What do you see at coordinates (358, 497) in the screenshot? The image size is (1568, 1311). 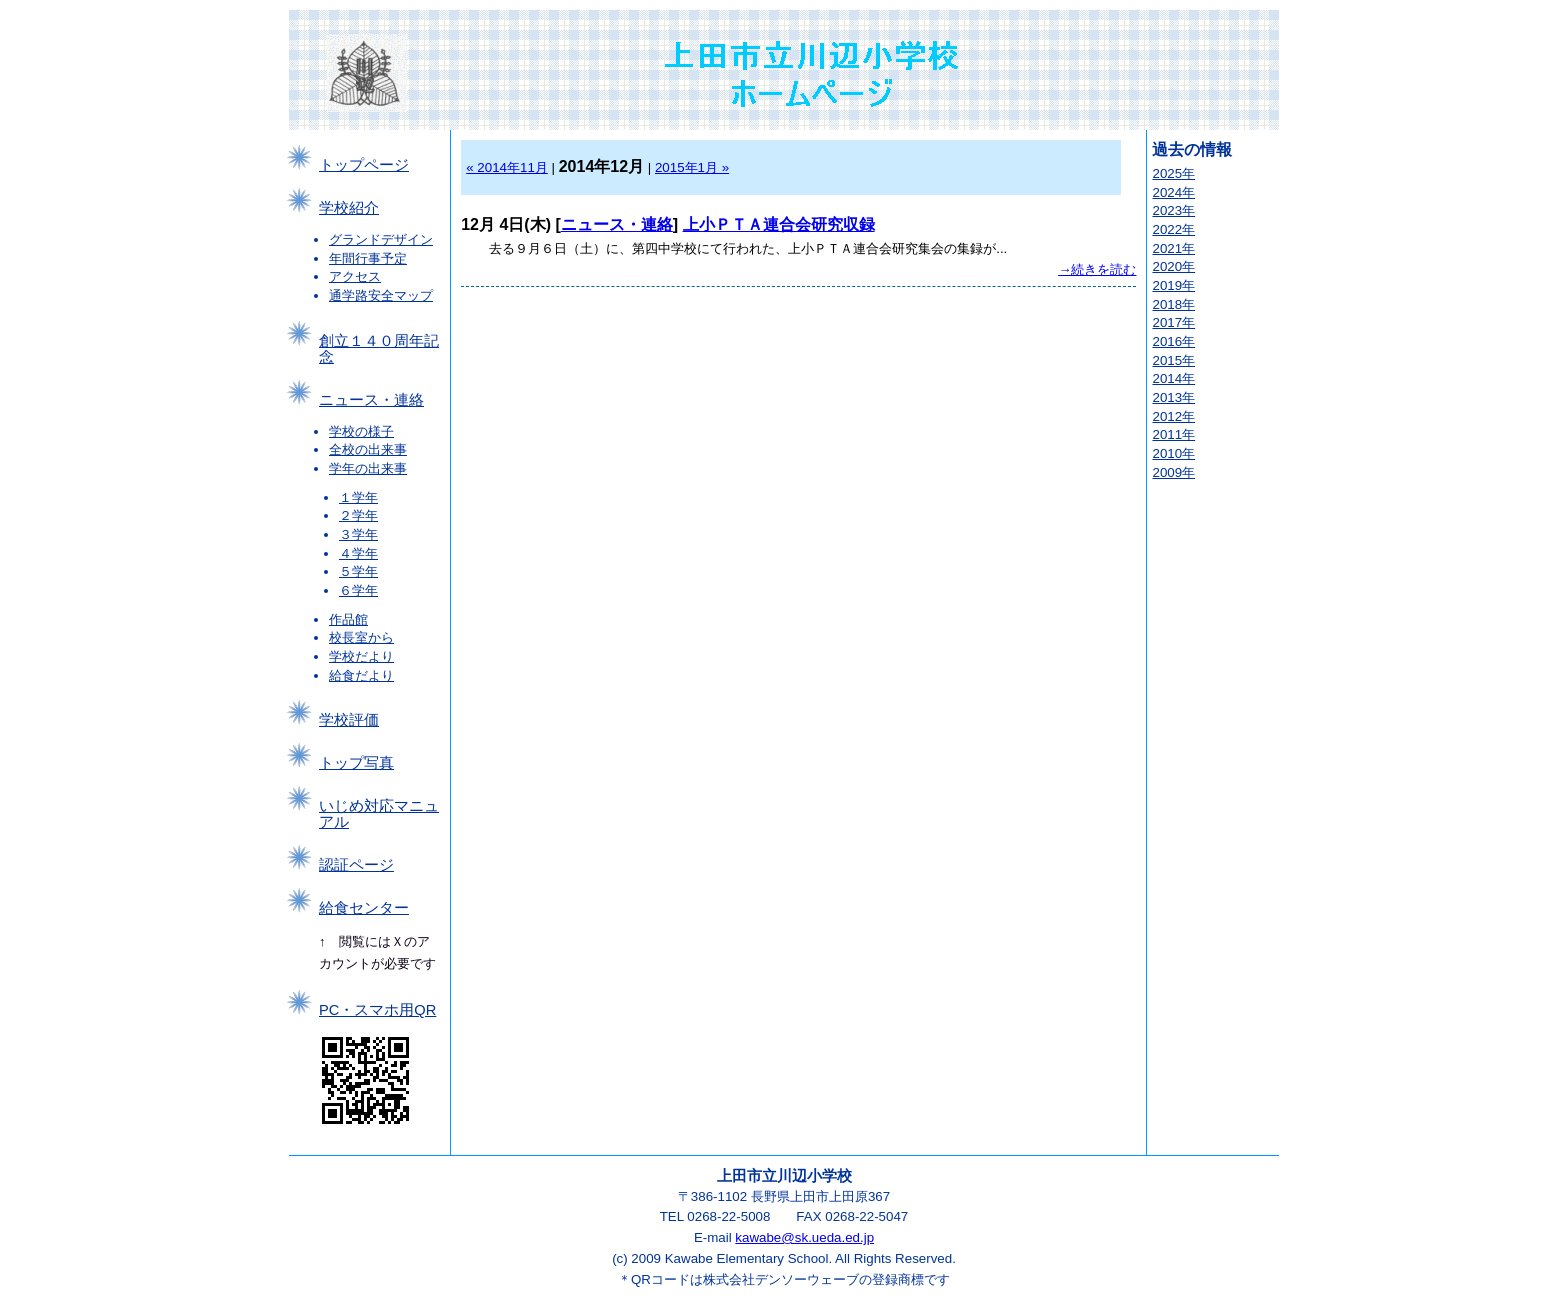 I see `１学年` at bounding box center [358, 497].